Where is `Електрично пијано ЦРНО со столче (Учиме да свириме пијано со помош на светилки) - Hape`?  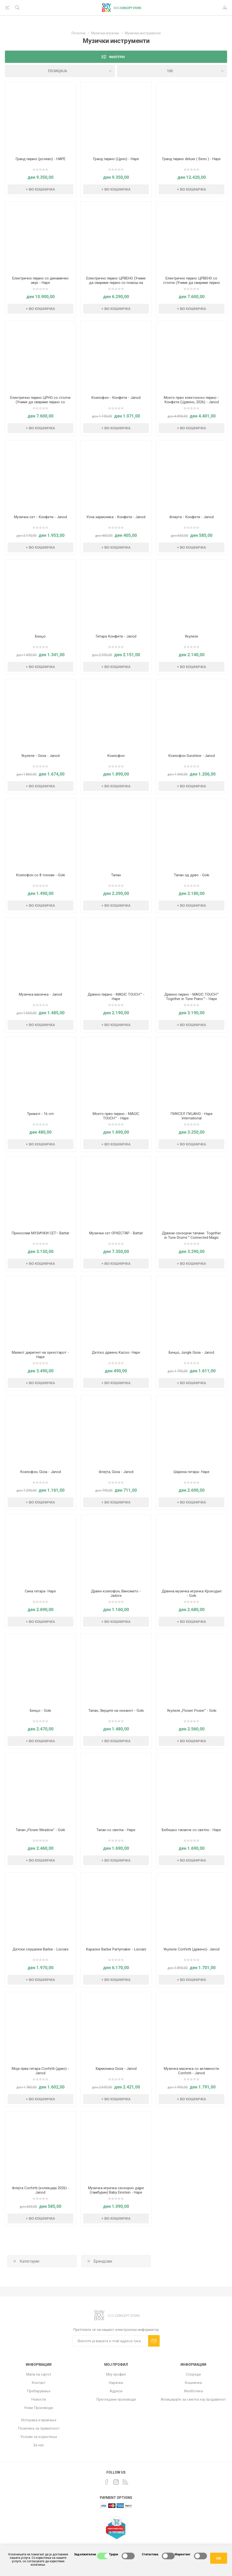 Електрично пијано ЦРНО со столче (Учиме да свириме пијано со помош на светилки) - Hape is located at coordinates (40, 402).